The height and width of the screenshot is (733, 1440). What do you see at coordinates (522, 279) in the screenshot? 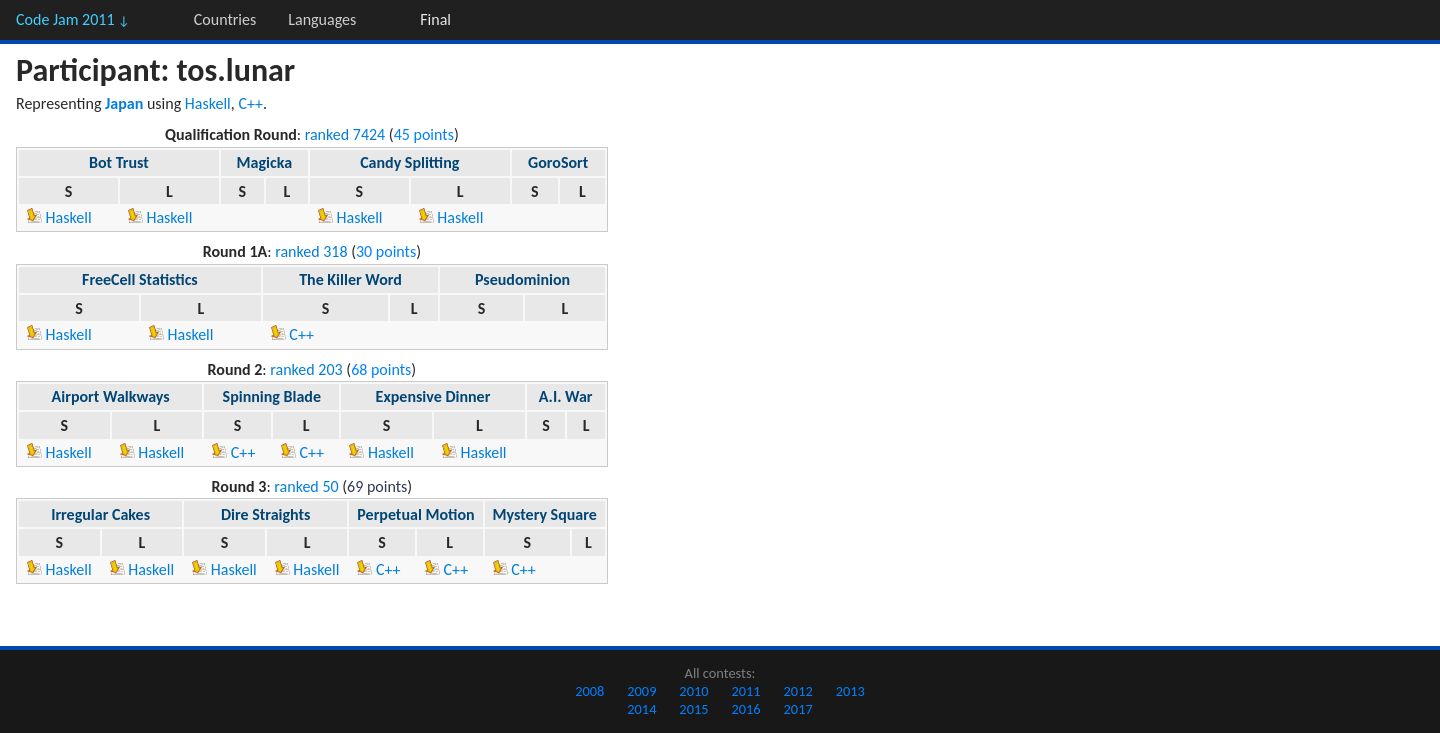
I see `Pseudominion` at bounding box center [522, 279].